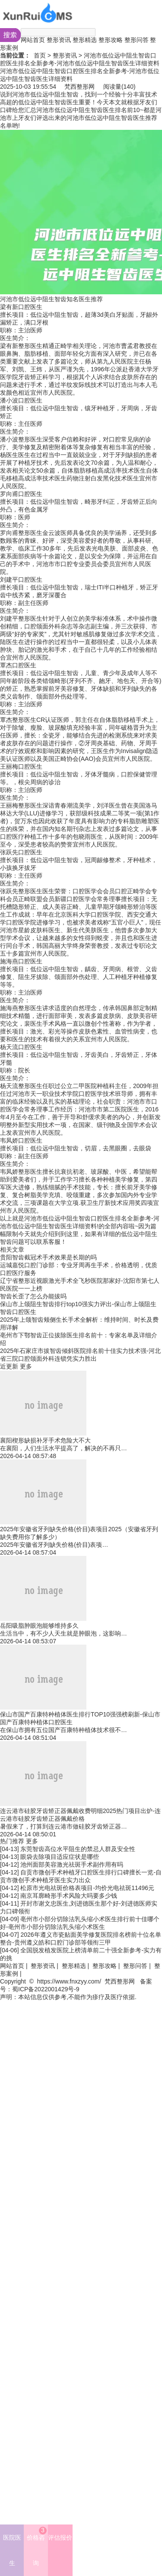 The image size is (162, 2576). I want to click on 价格咨询, so click(37, 2546).